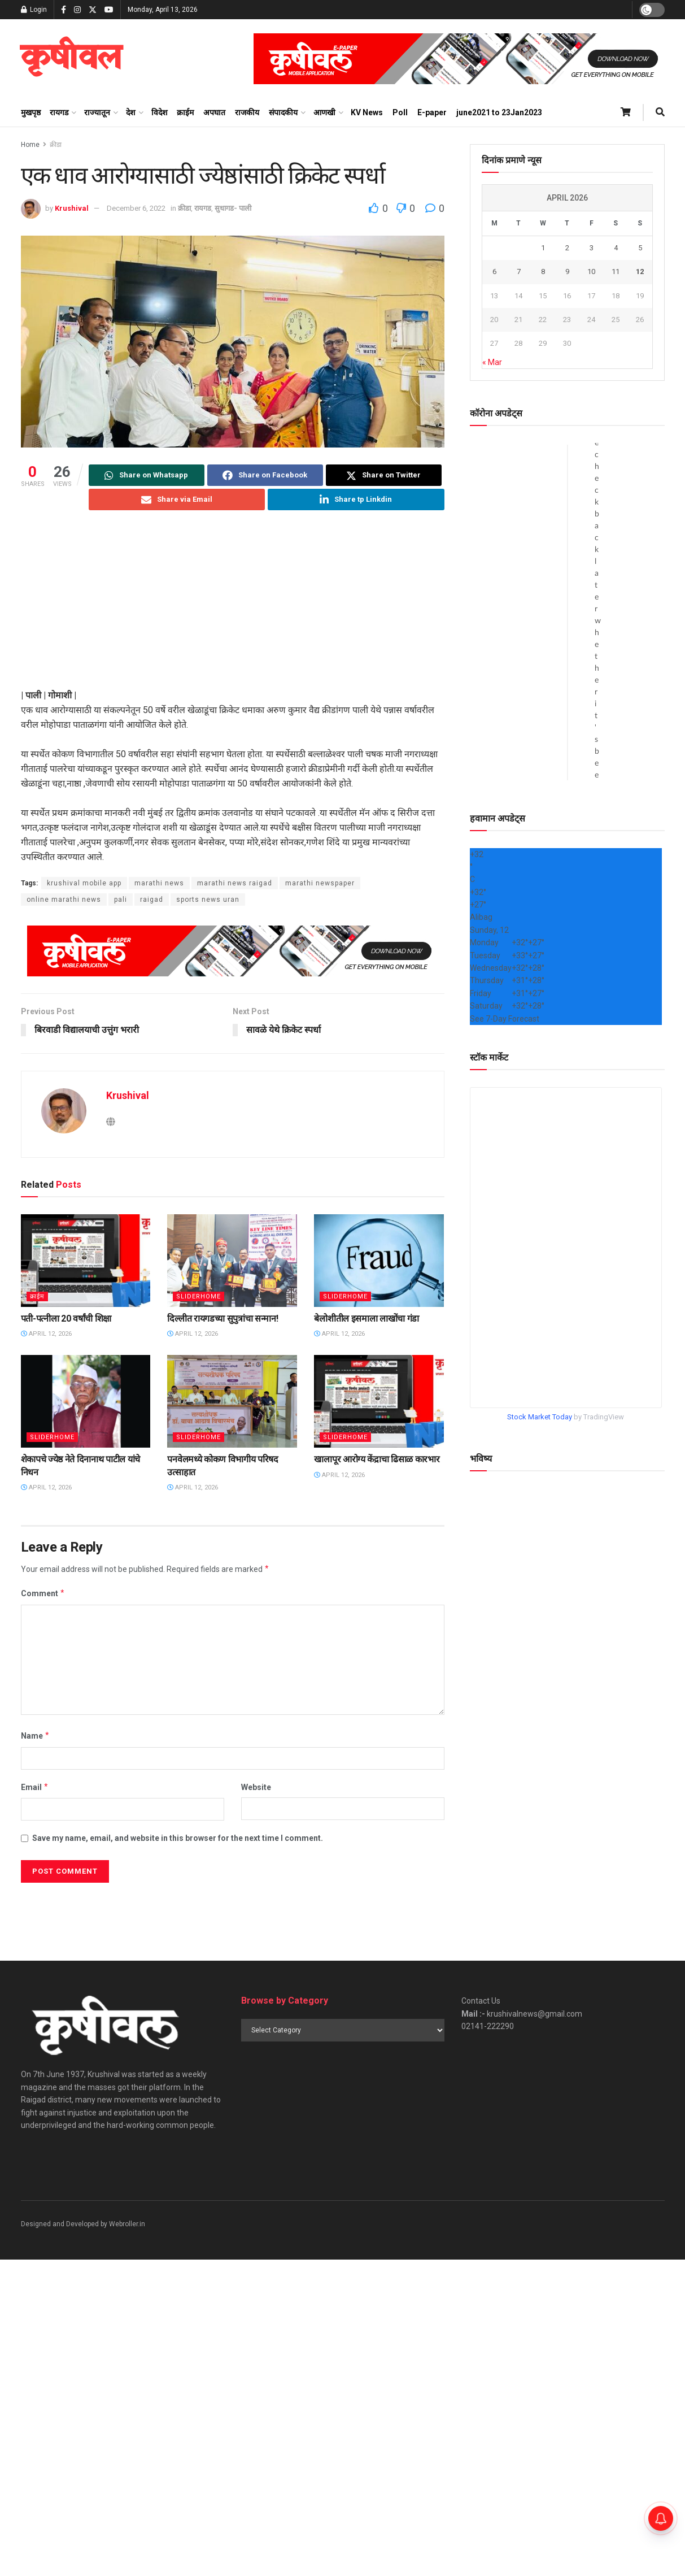 Image resolution: width=685 pixels, height=2576 pixels. Describe the element at coordinates (640, 248) in the screenshot. I see `5 [Posts published on April 5, 2026]` at that location.